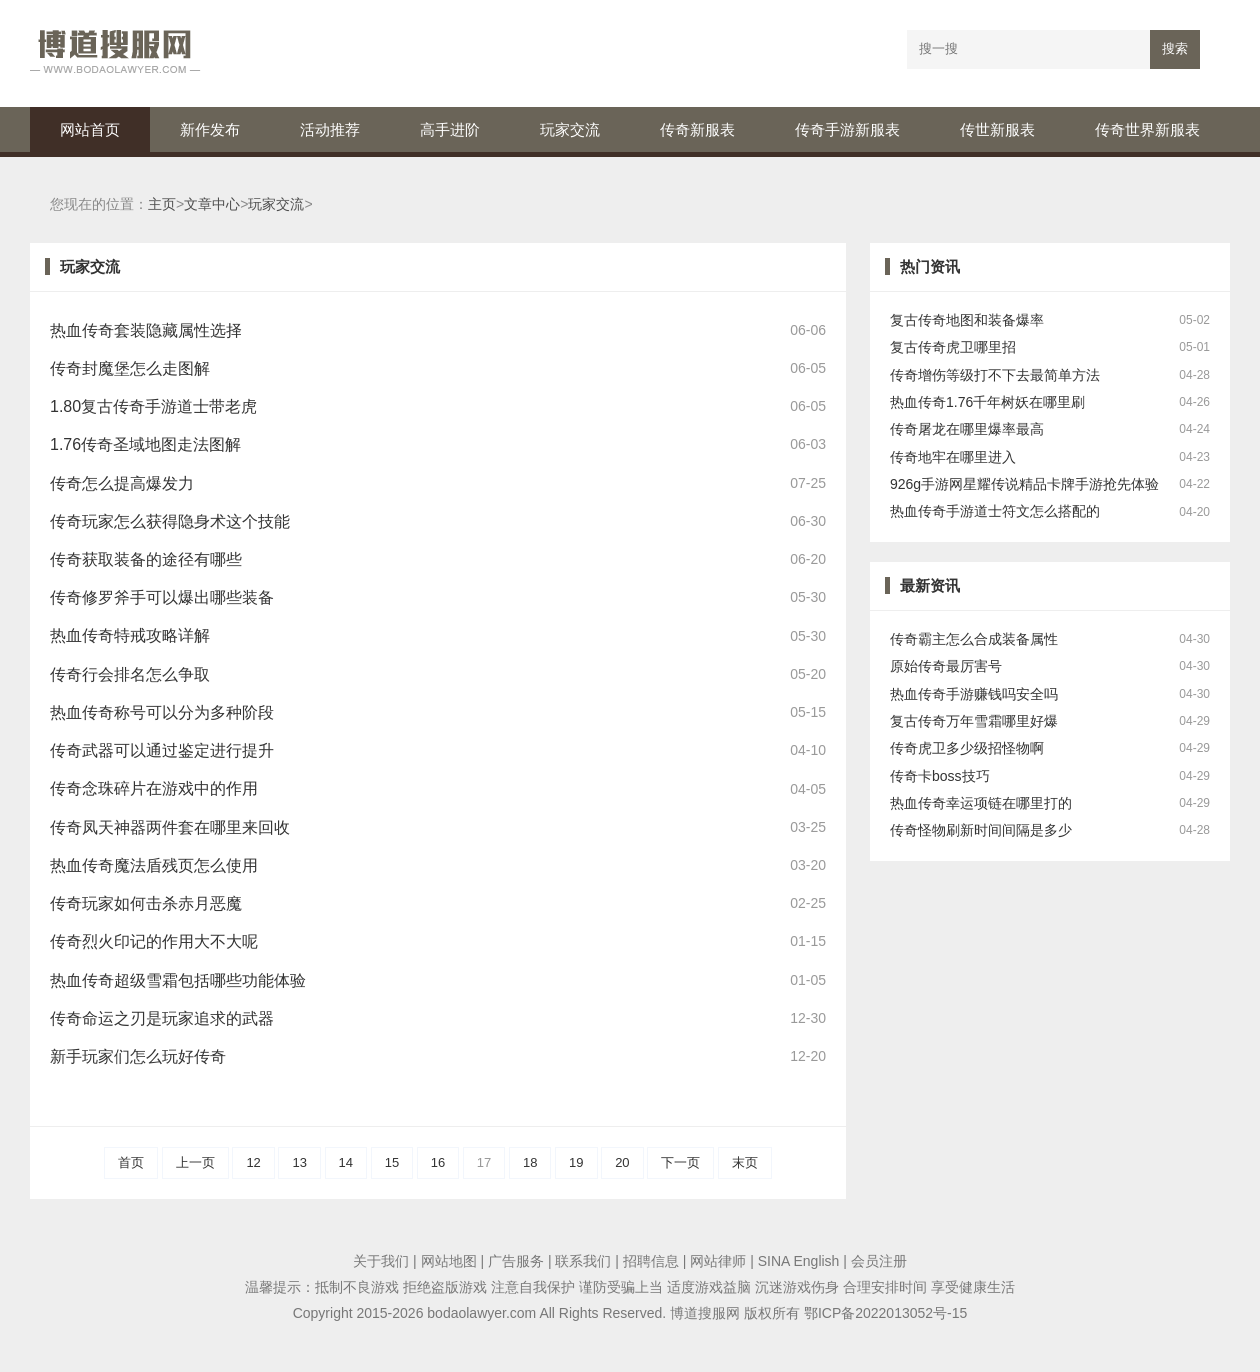 The width and height of the screenshot is (1260, 1372). I want to click on 上一页, so click(195, 1162).